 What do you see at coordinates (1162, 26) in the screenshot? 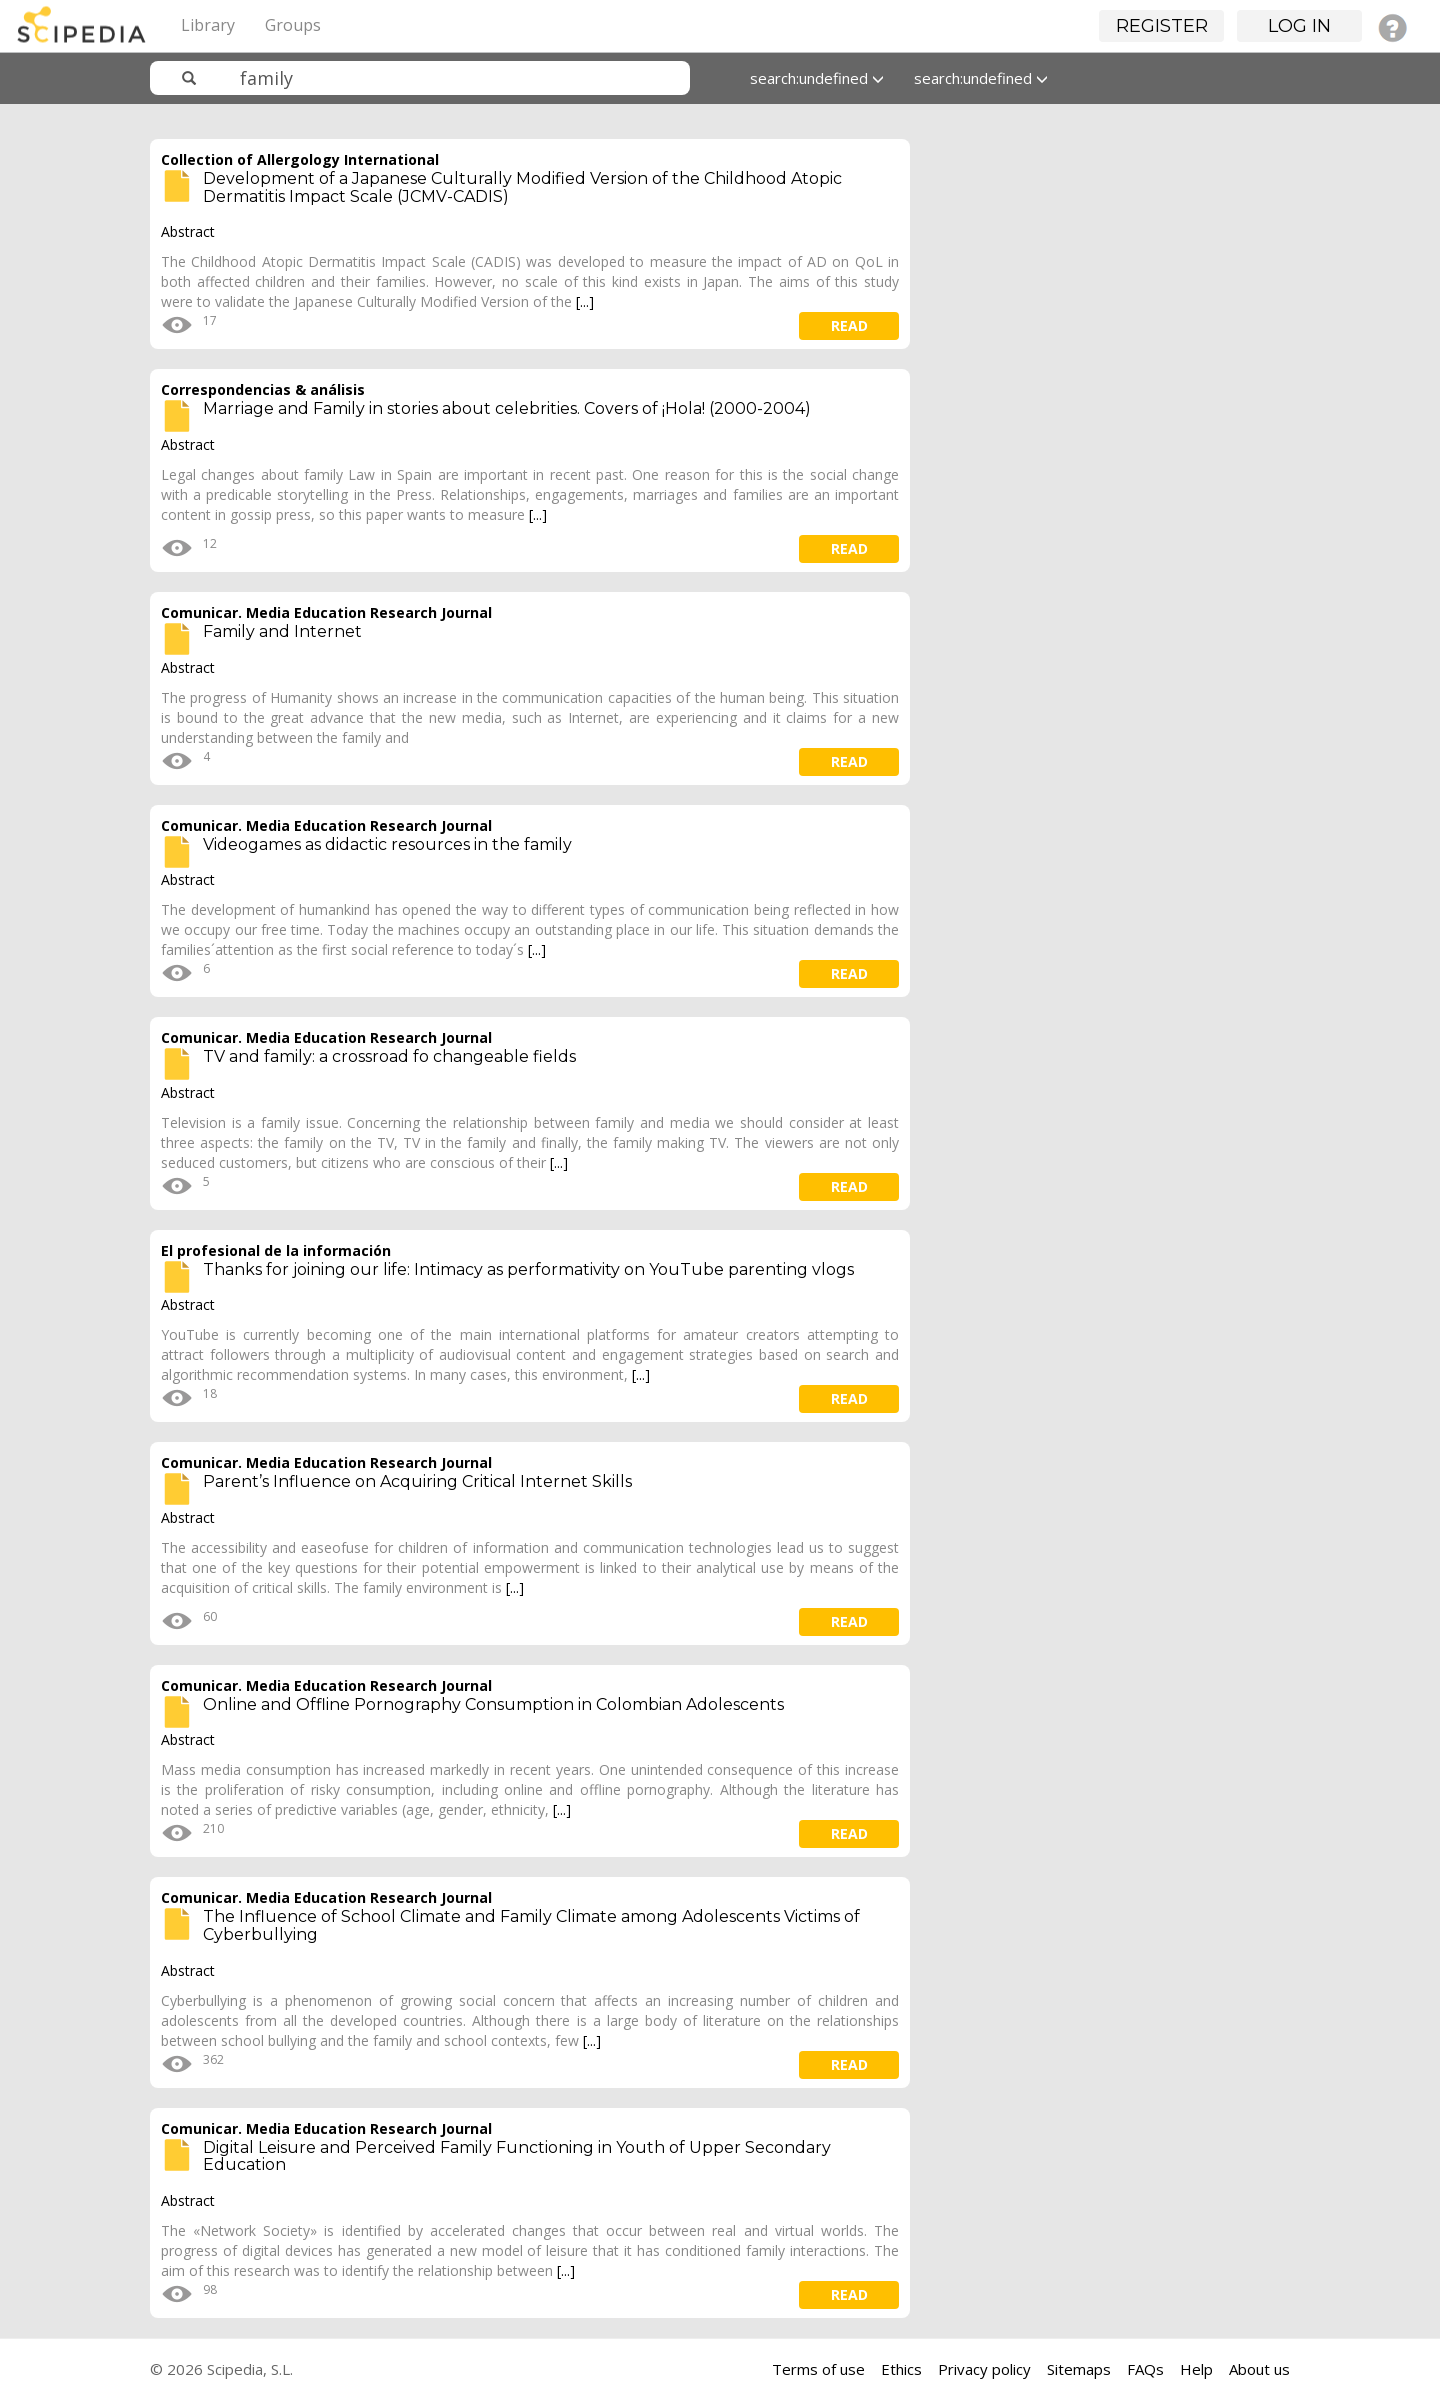
I see `Register [button]` at bounding box center [1162, 26].